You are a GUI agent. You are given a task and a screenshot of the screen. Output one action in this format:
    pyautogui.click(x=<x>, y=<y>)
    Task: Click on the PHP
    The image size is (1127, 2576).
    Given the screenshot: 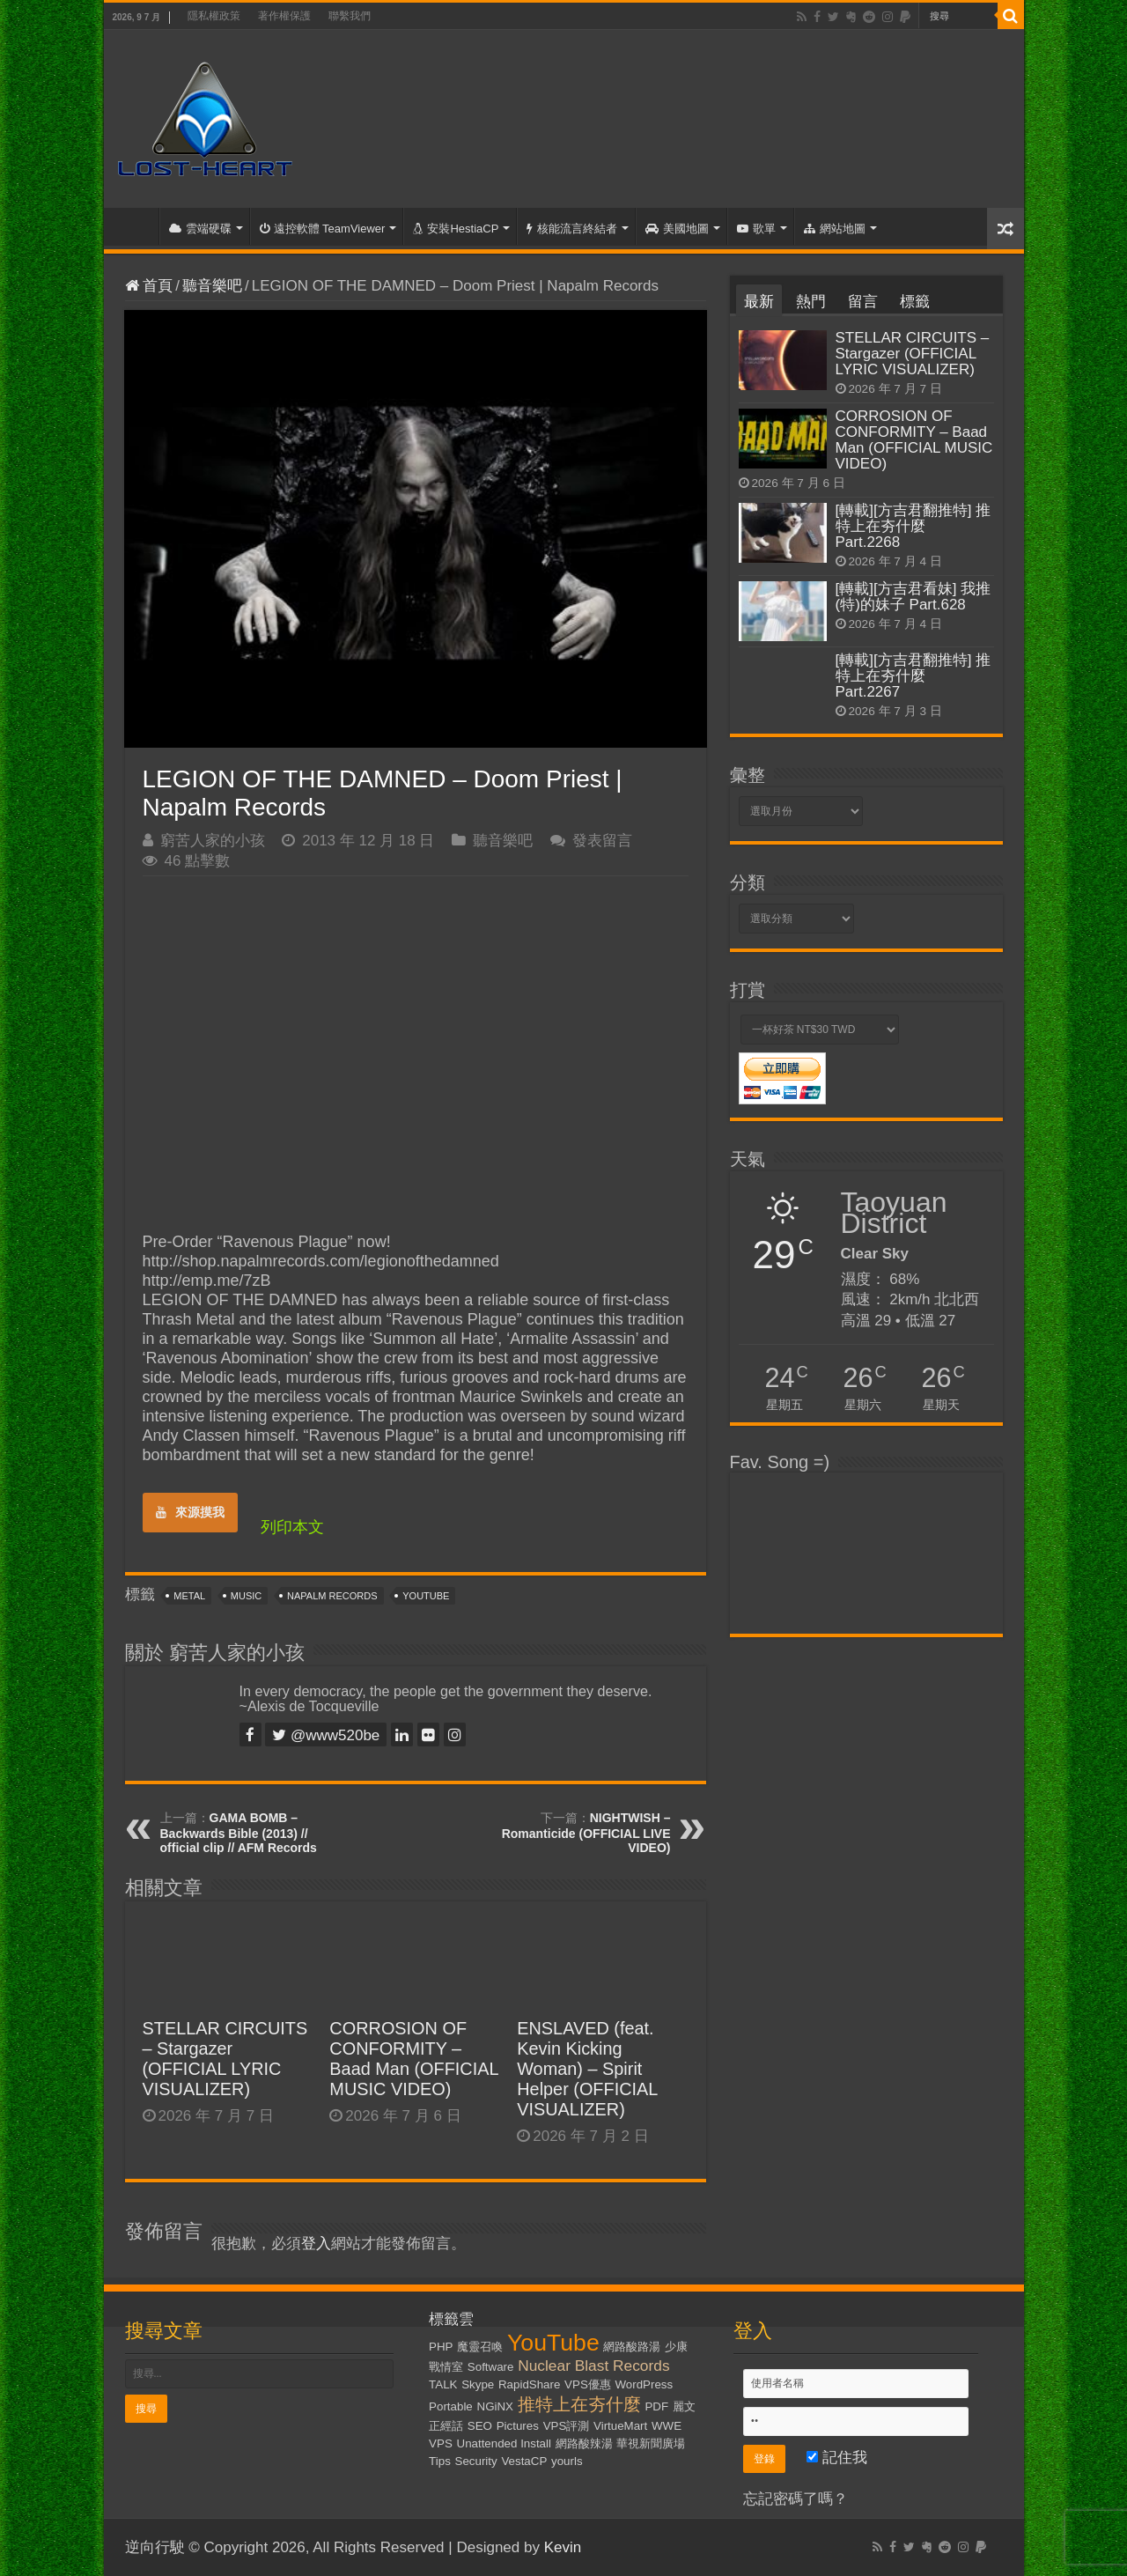 What is the action you would take?
    pyautogui.click(x=441, y=2346)
    